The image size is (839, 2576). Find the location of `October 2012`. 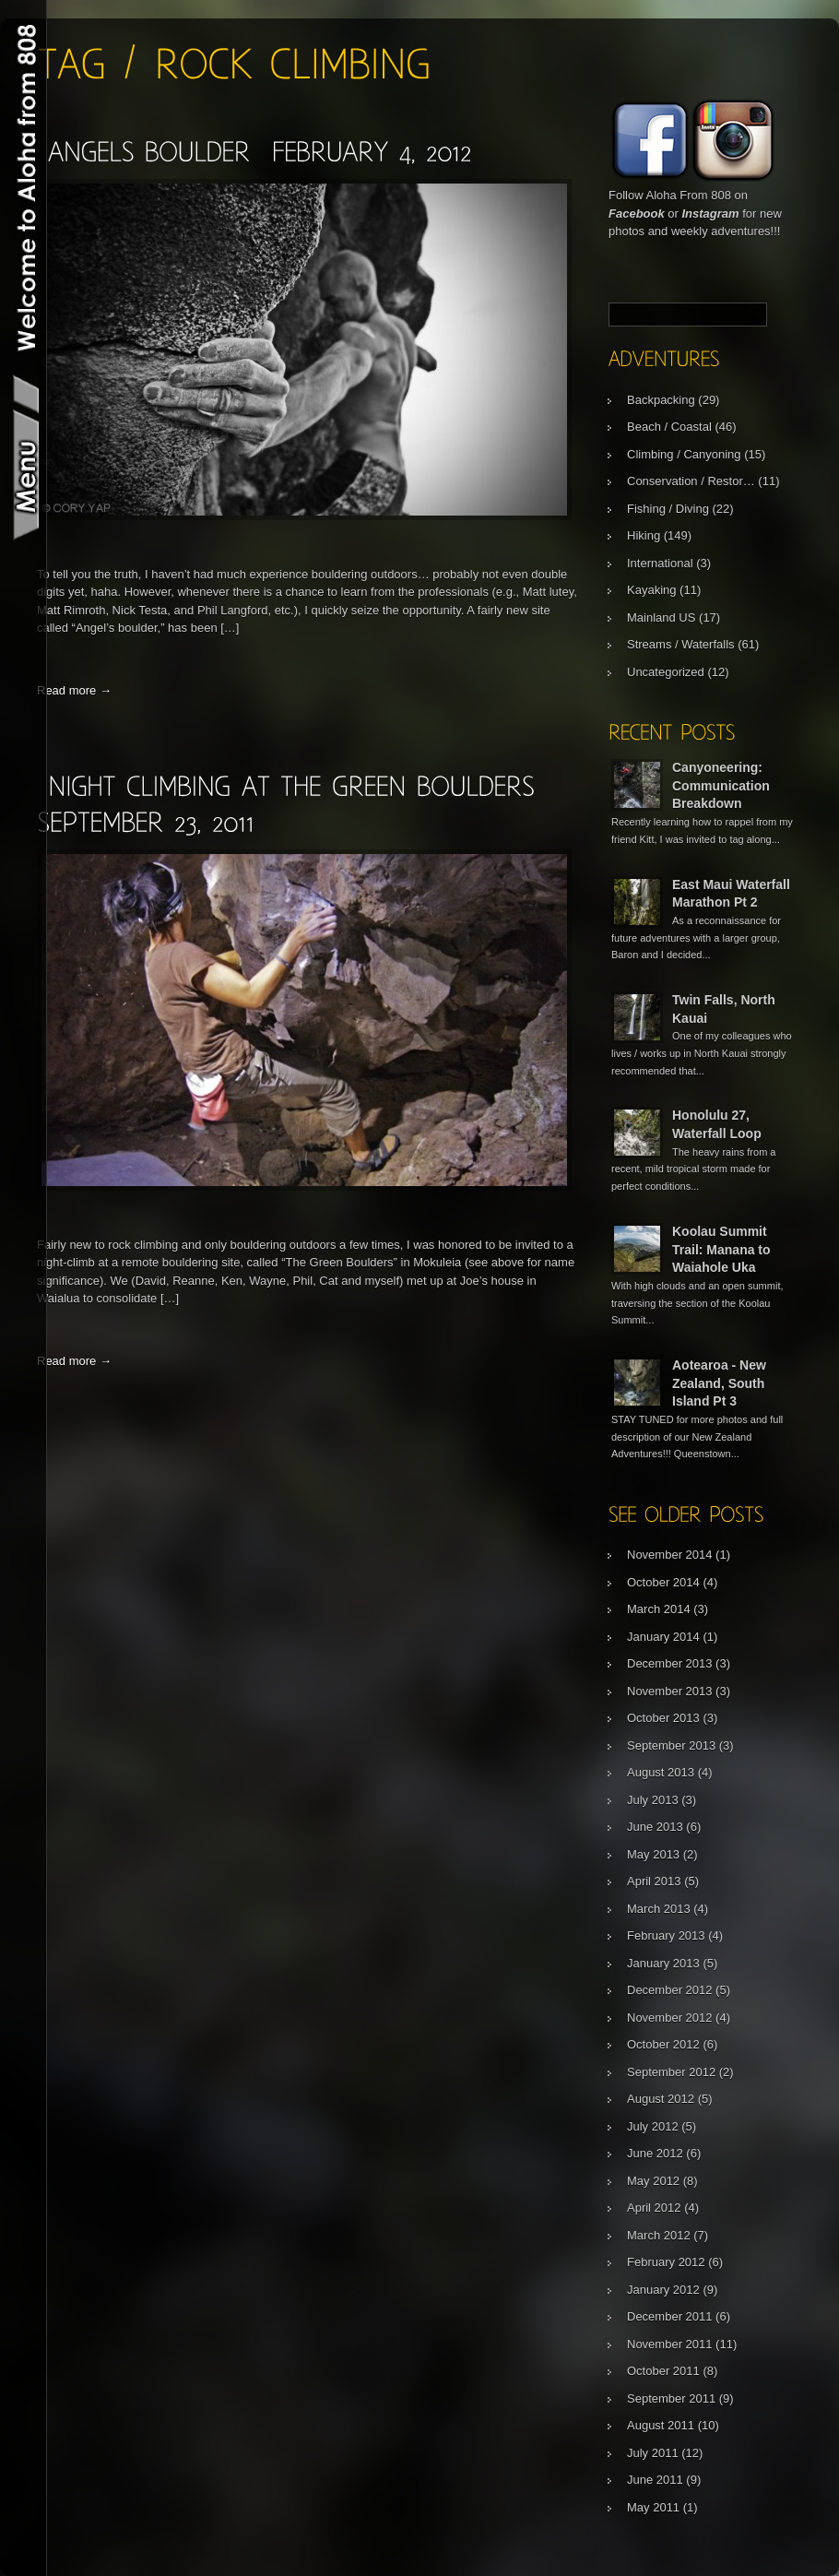

October 2012 is located at coordinates (663, 2044).